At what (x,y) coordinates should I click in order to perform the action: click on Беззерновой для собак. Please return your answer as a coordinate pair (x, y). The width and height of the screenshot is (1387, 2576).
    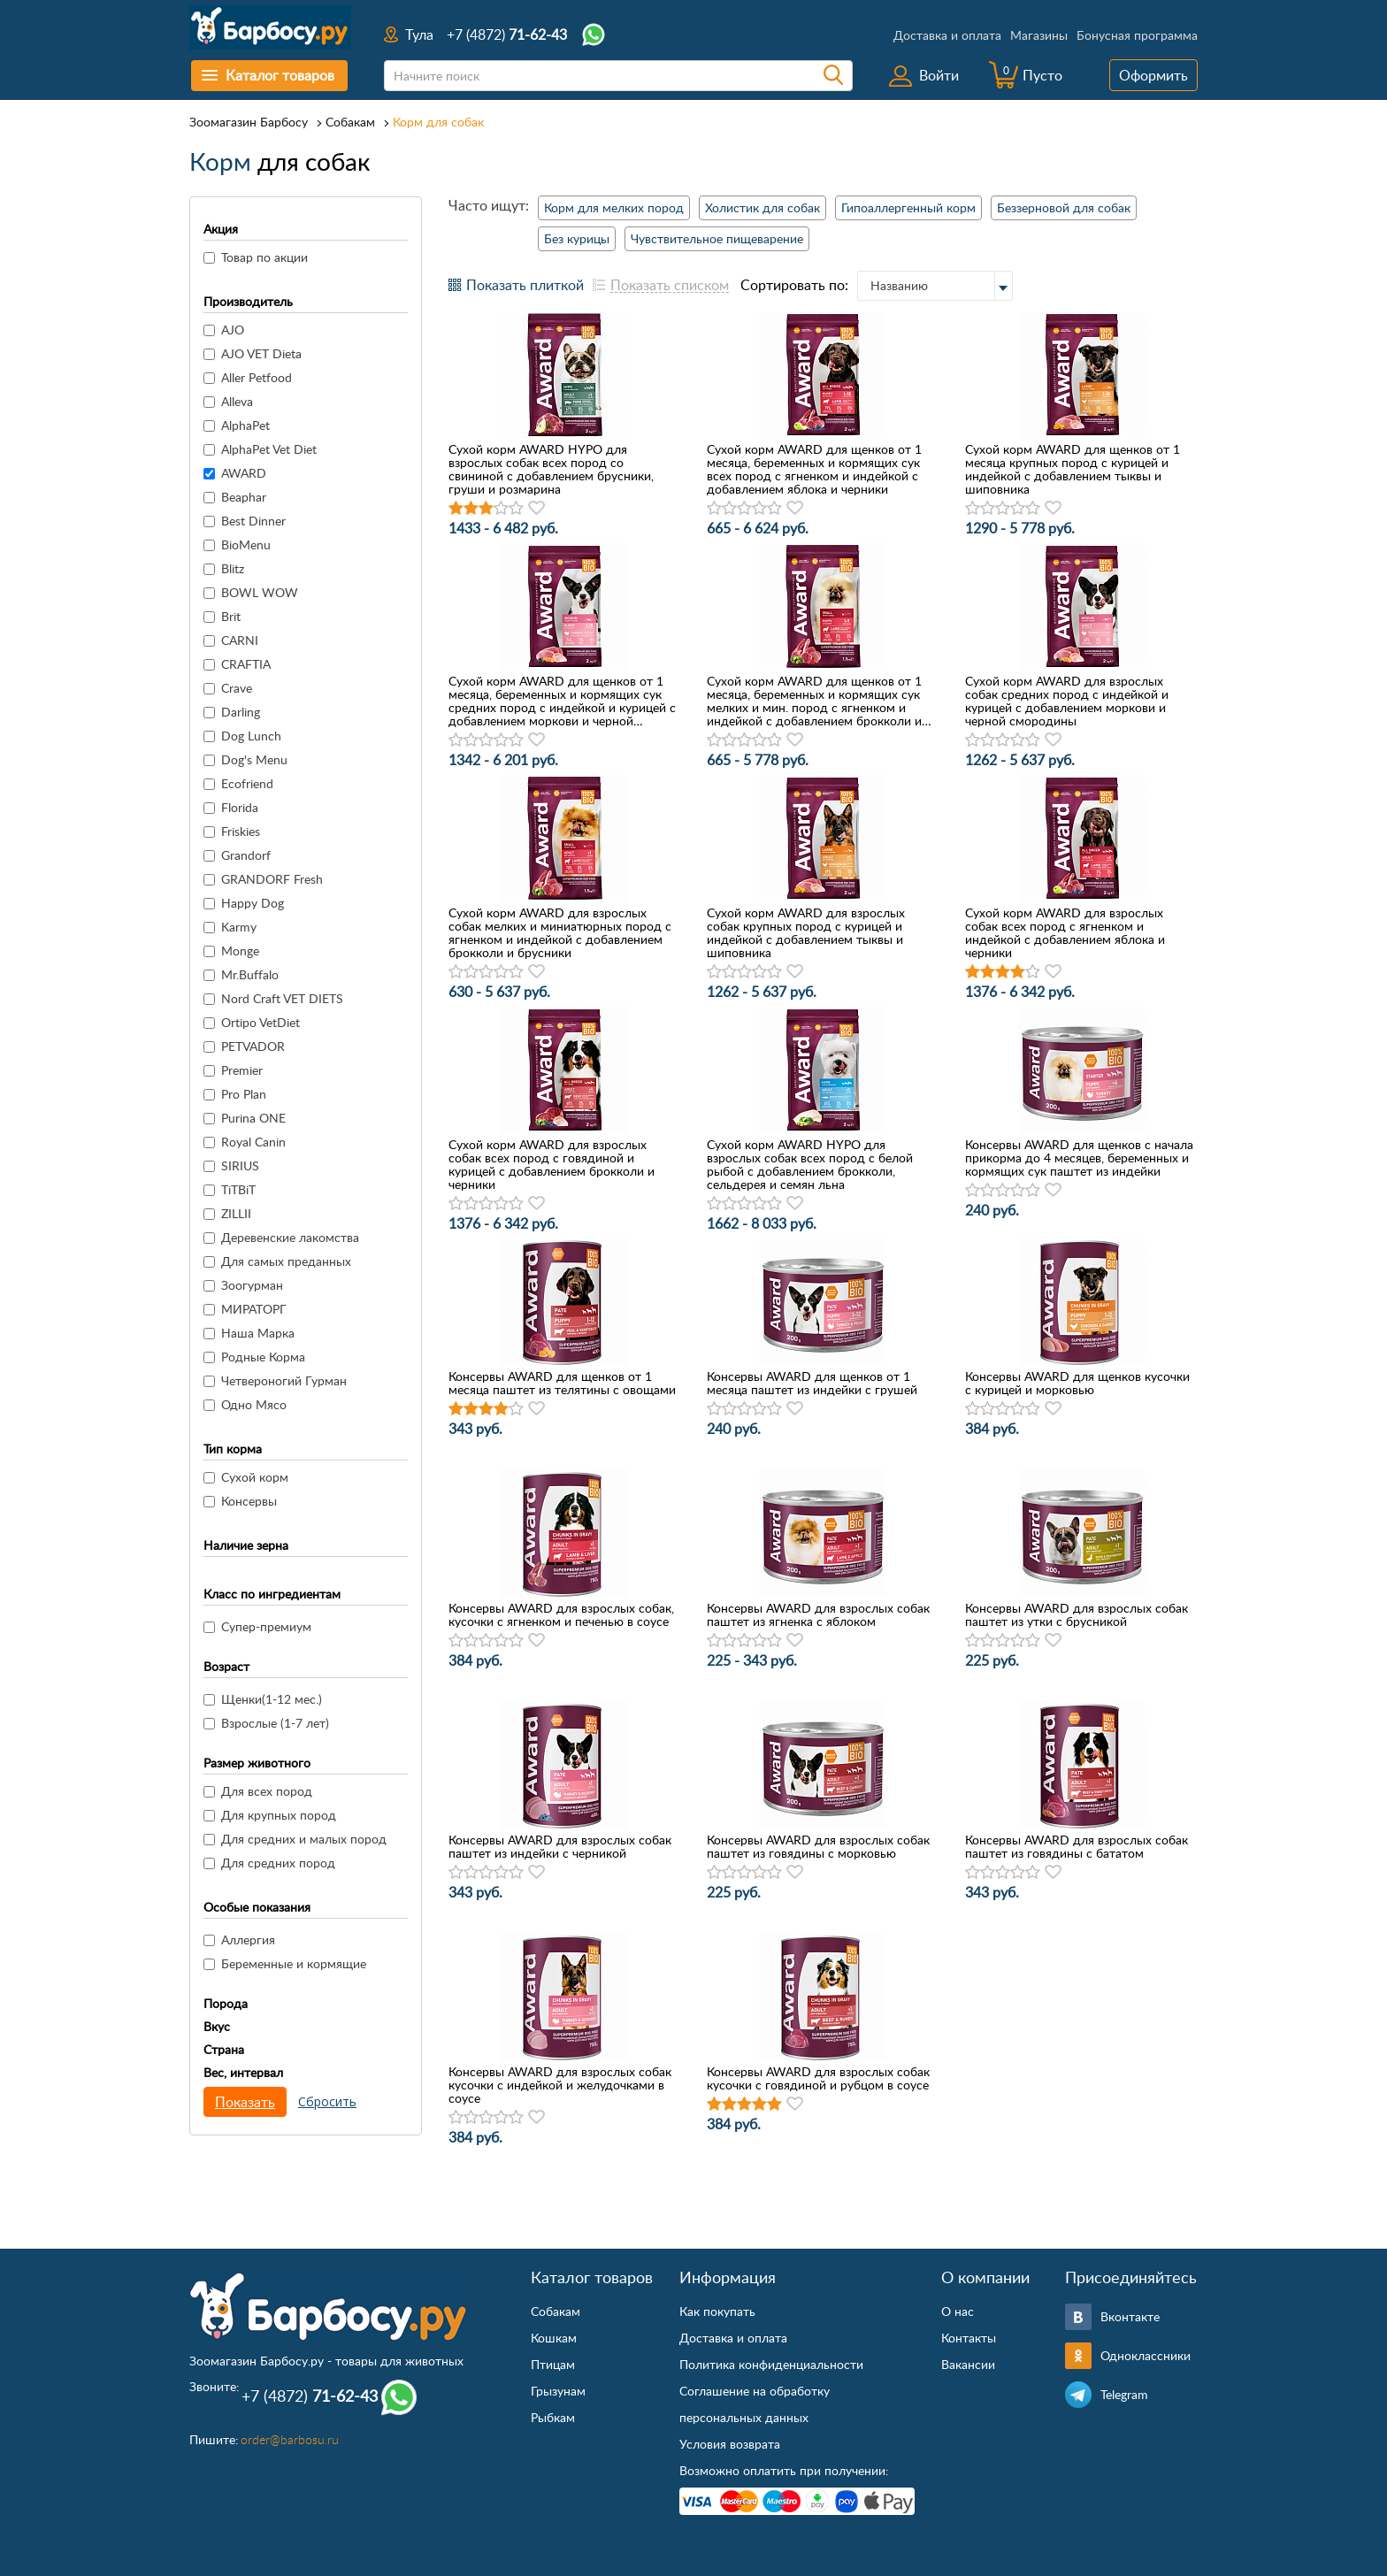
    Looking at the image, I should click on (1063, 207).